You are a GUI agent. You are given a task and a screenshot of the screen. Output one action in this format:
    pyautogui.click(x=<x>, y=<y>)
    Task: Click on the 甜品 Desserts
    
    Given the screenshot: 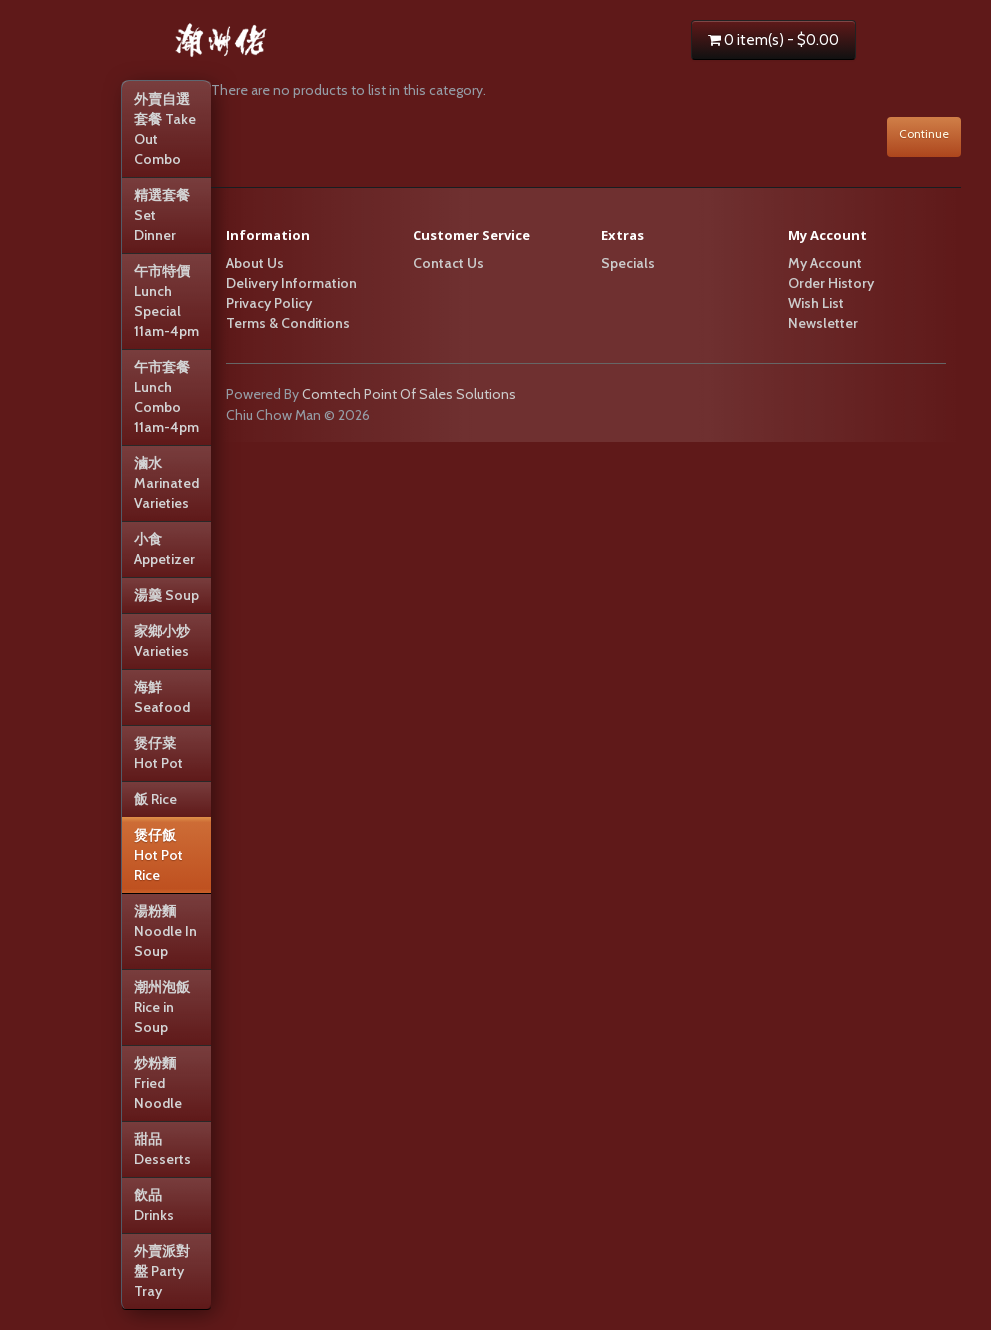 What is the action you would take?
    pyautogui.click(x=162, y=1149)
    